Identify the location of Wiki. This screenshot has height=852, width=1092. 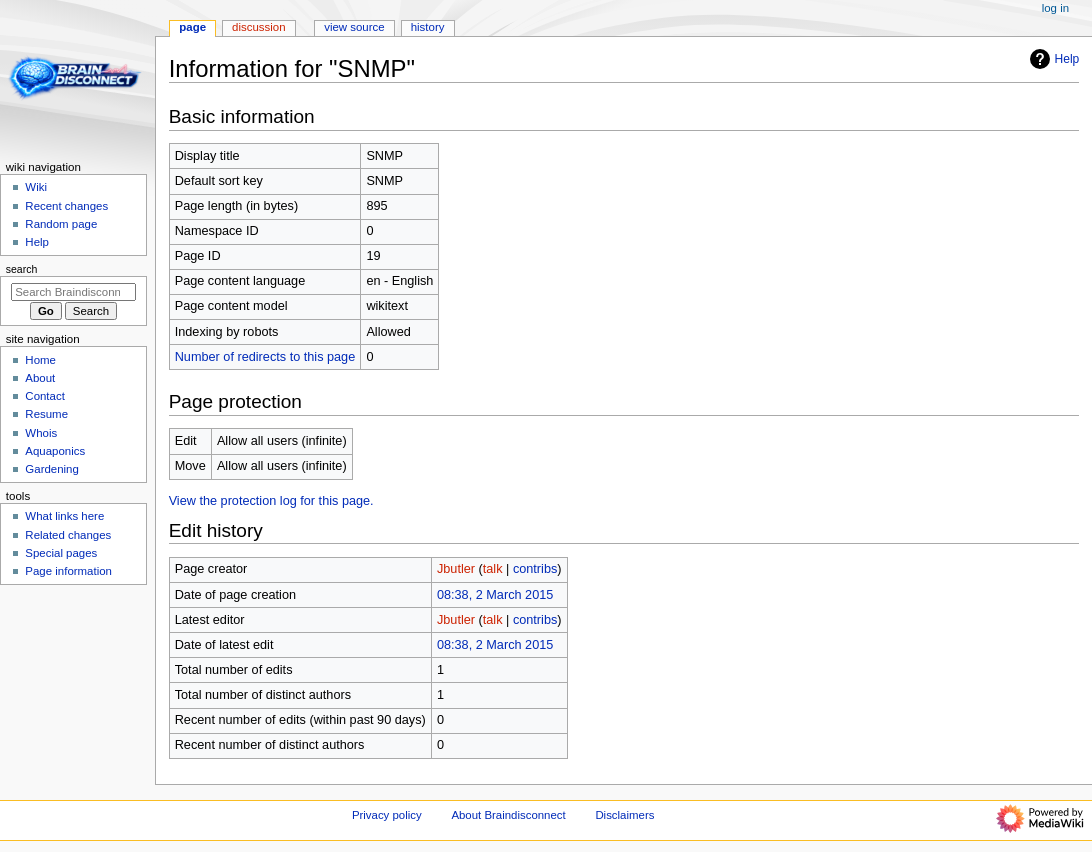
(36, 187).